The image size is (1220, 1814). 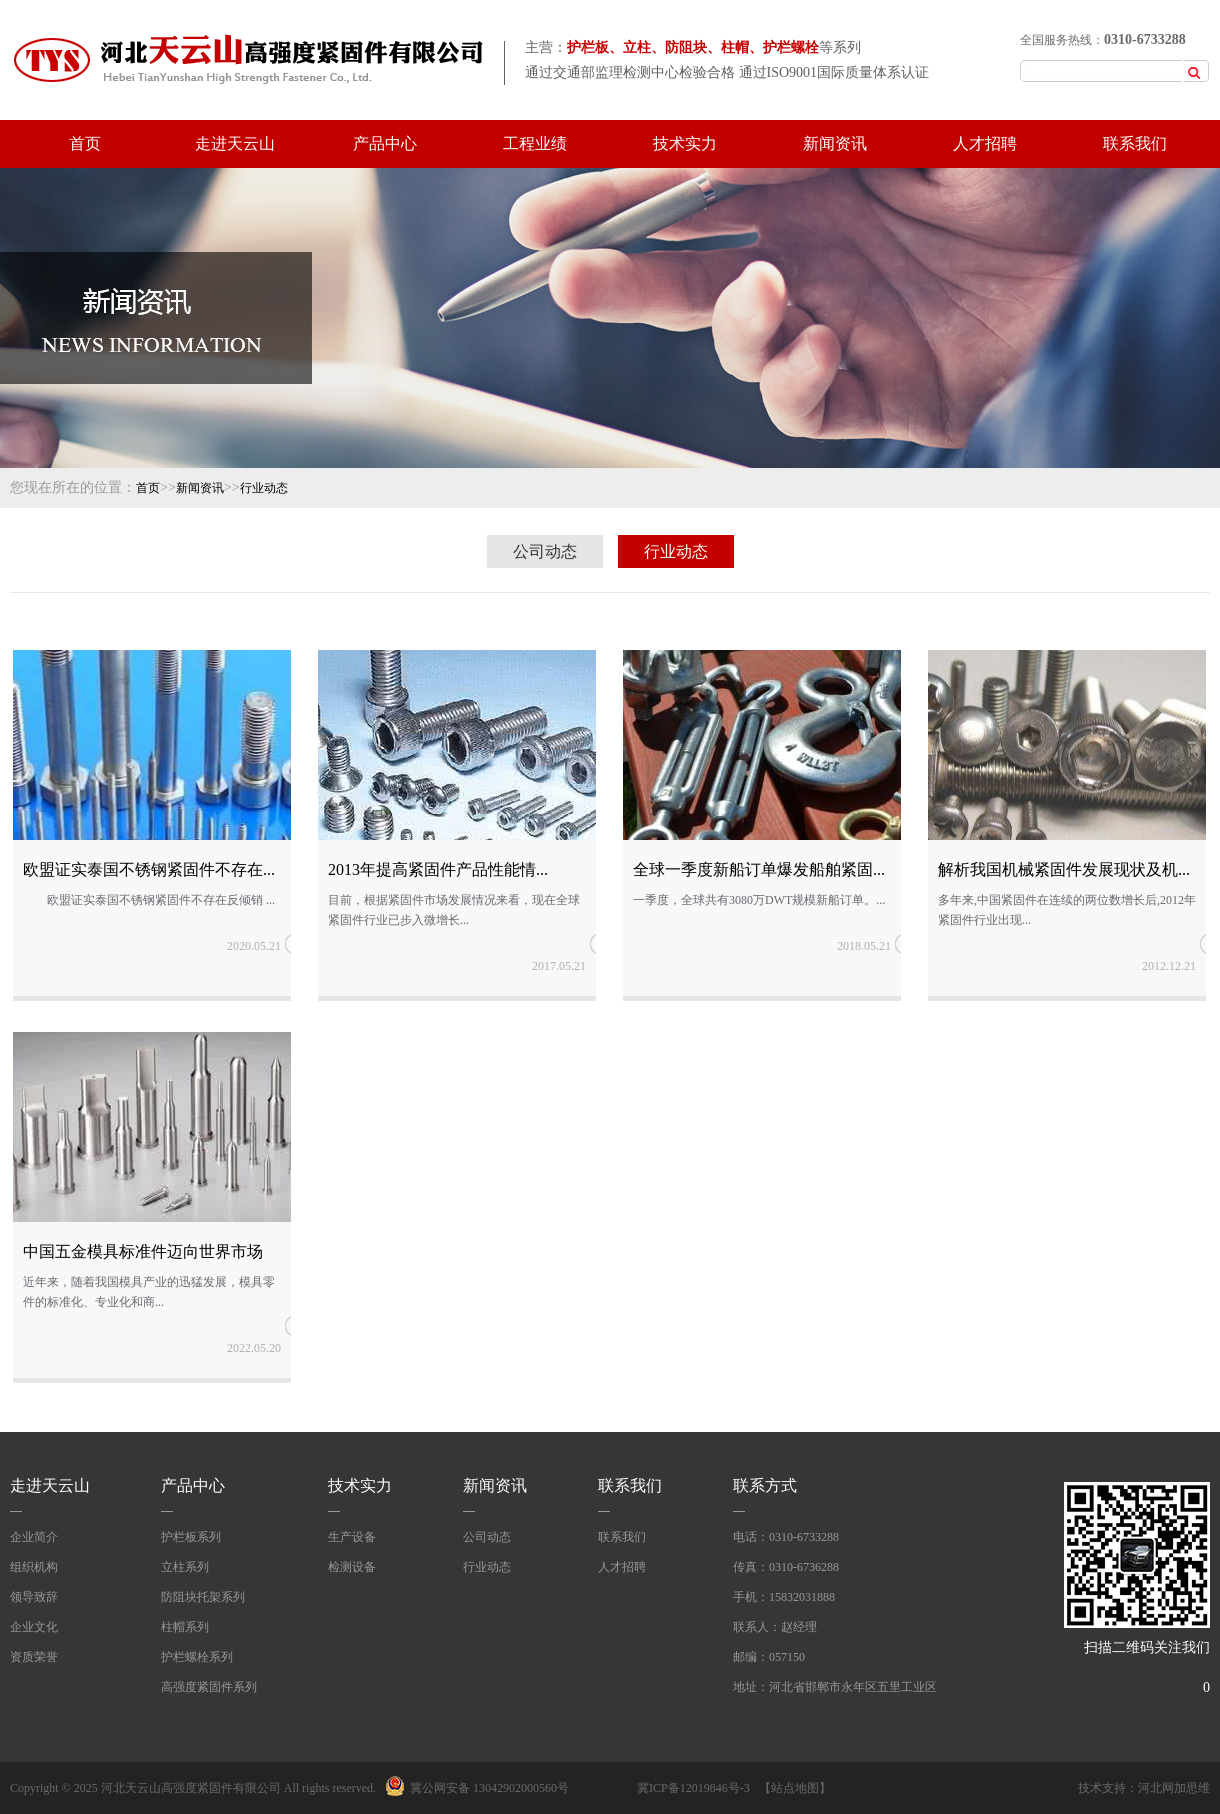 I want to click on 解析我国机械紧固件发展现状及机..., so click(x=1064, y=869).